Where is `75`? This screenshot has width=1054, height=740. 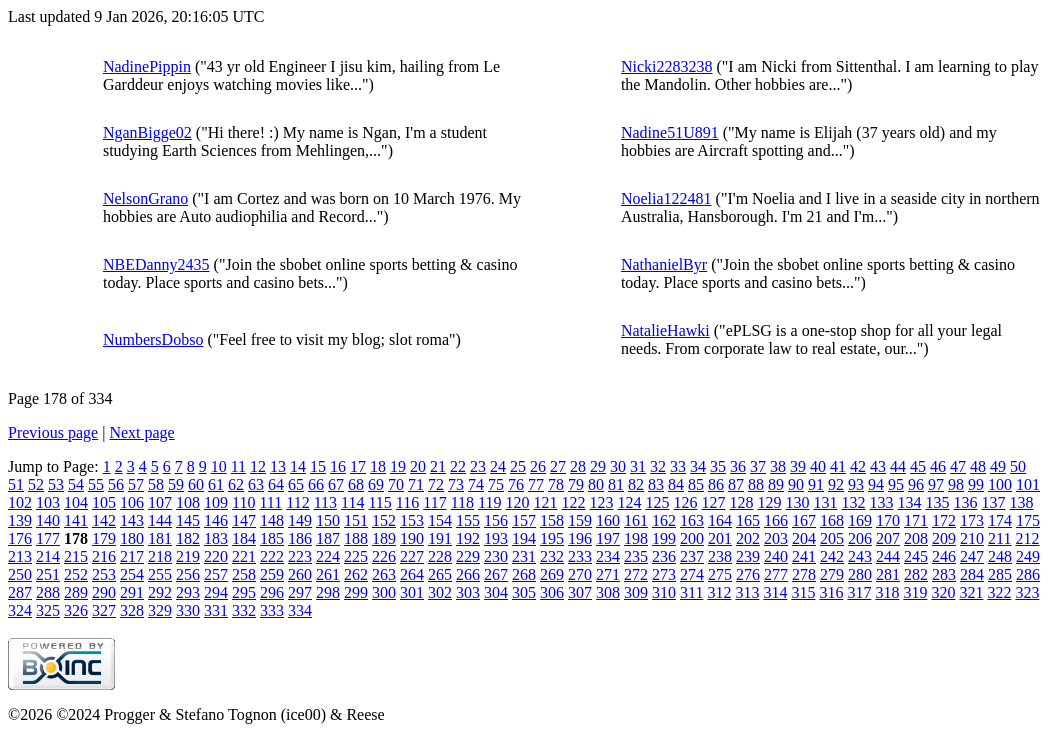 75 is located at coordinates (496, 484).